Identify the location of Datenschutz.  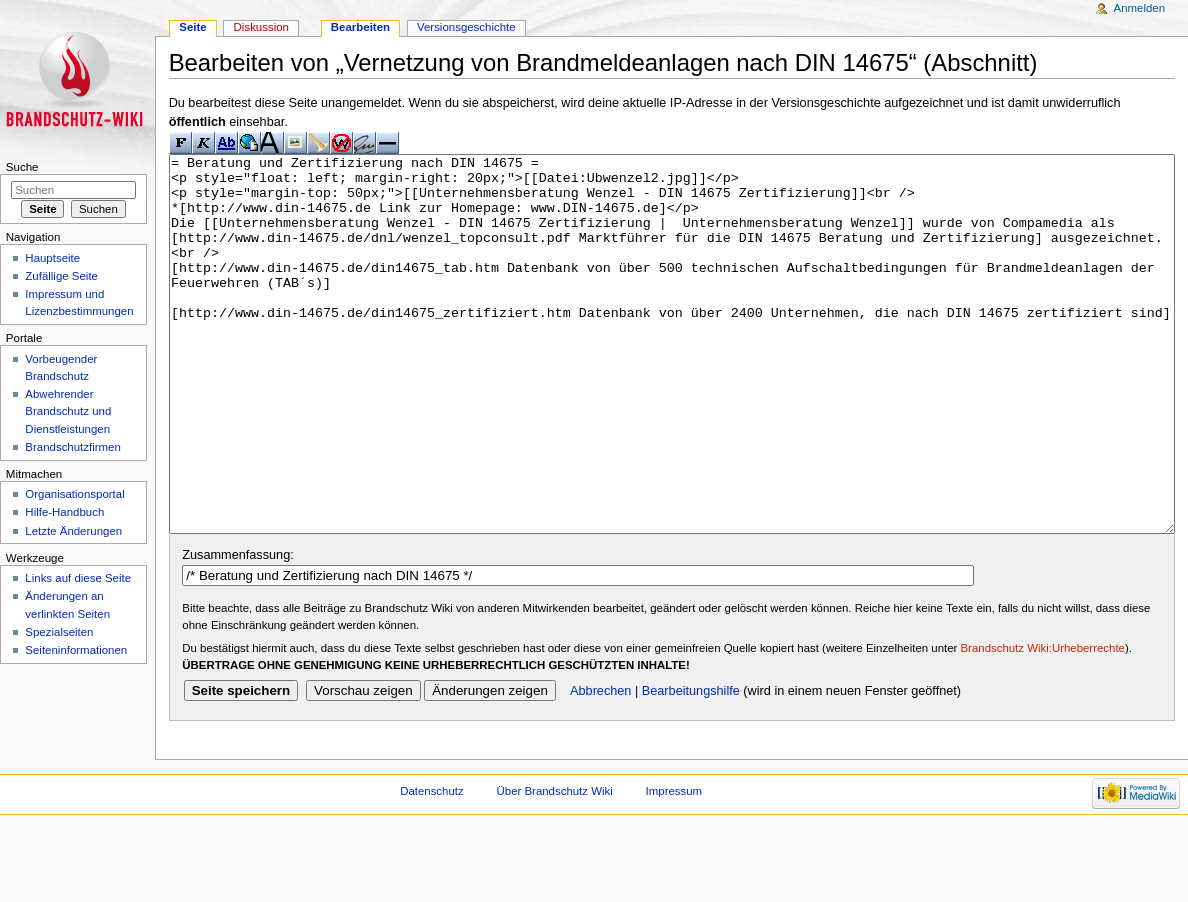
(432, 866).